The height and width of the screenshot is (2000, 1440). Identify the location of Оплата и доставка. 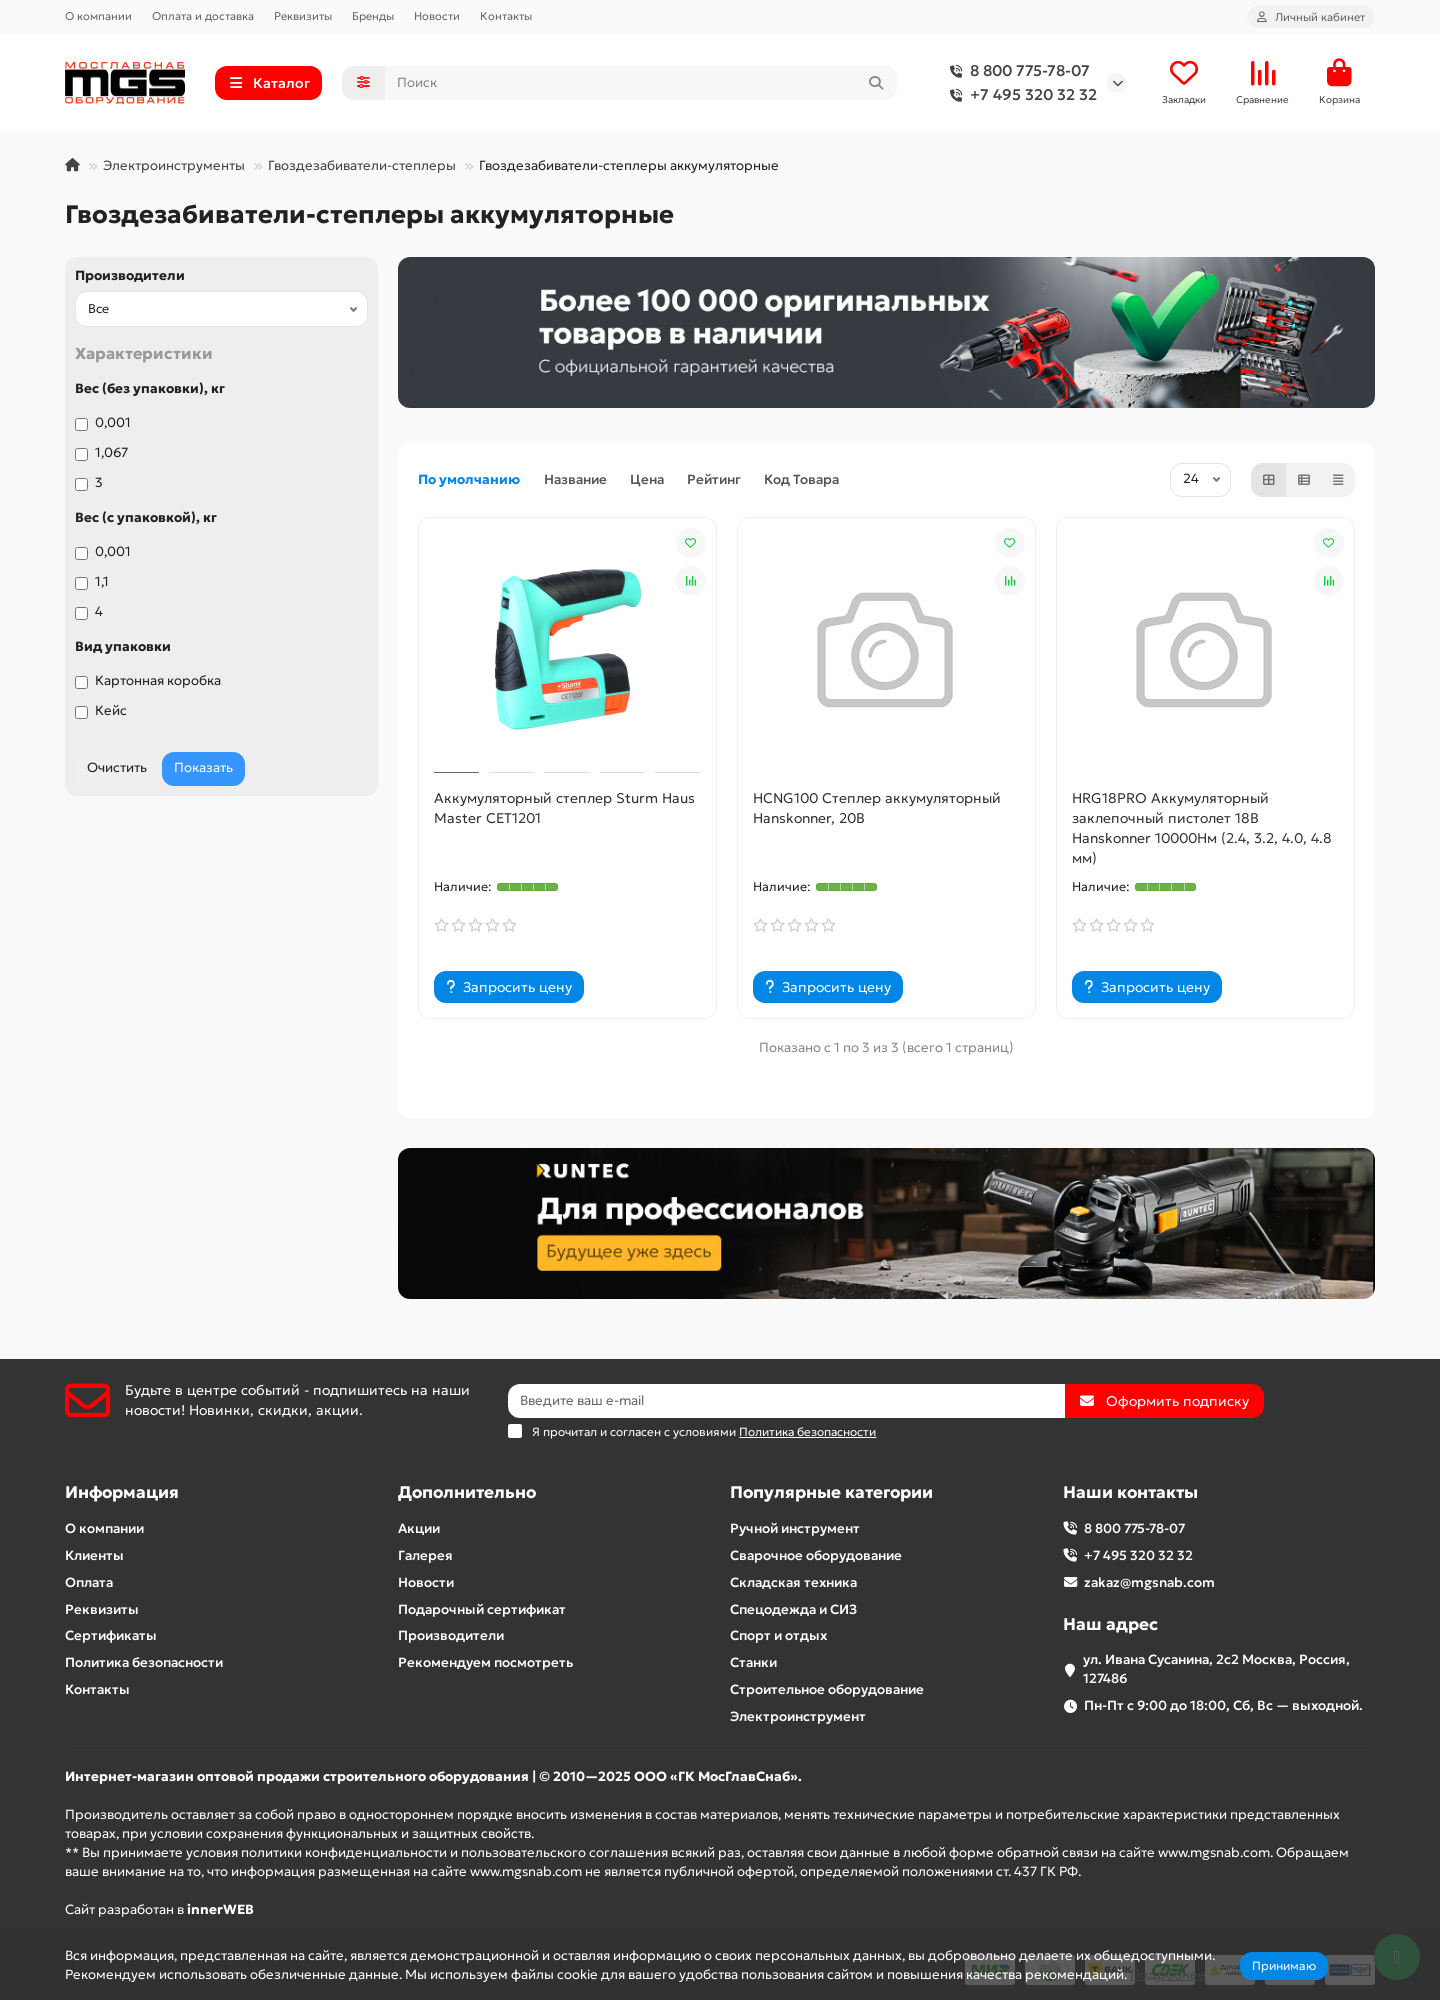
(203, 16).